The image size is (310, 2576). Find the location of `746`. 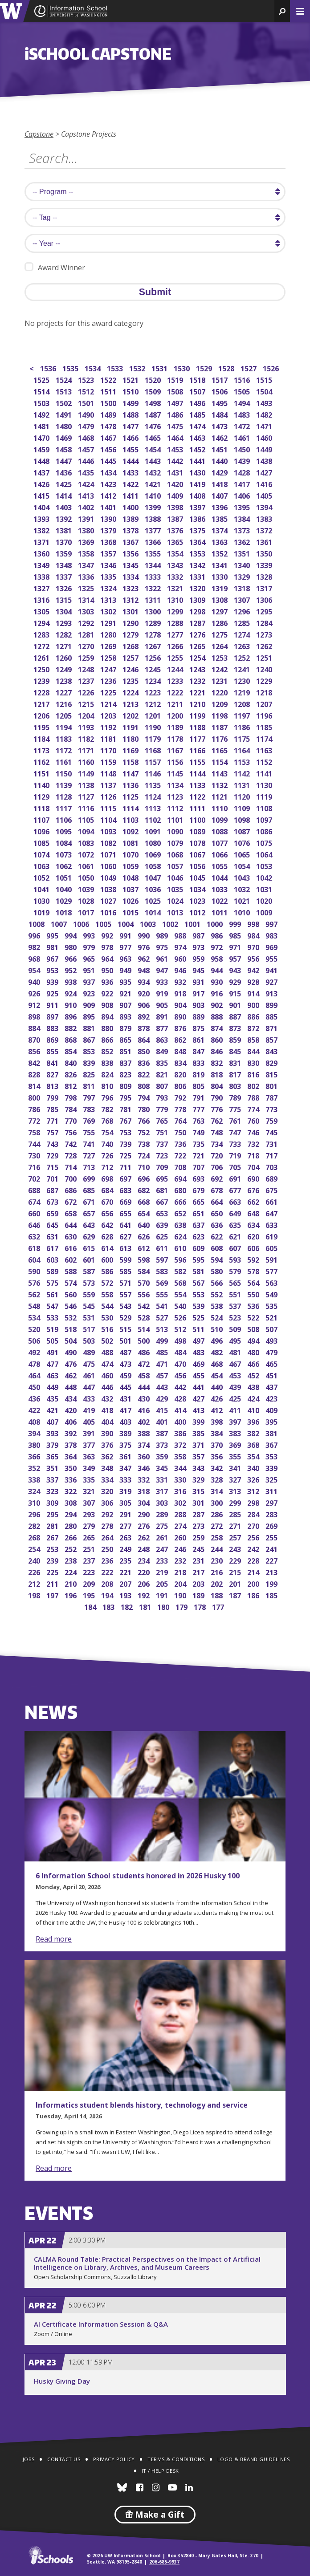

746 is located at coordinates (254, 1131).